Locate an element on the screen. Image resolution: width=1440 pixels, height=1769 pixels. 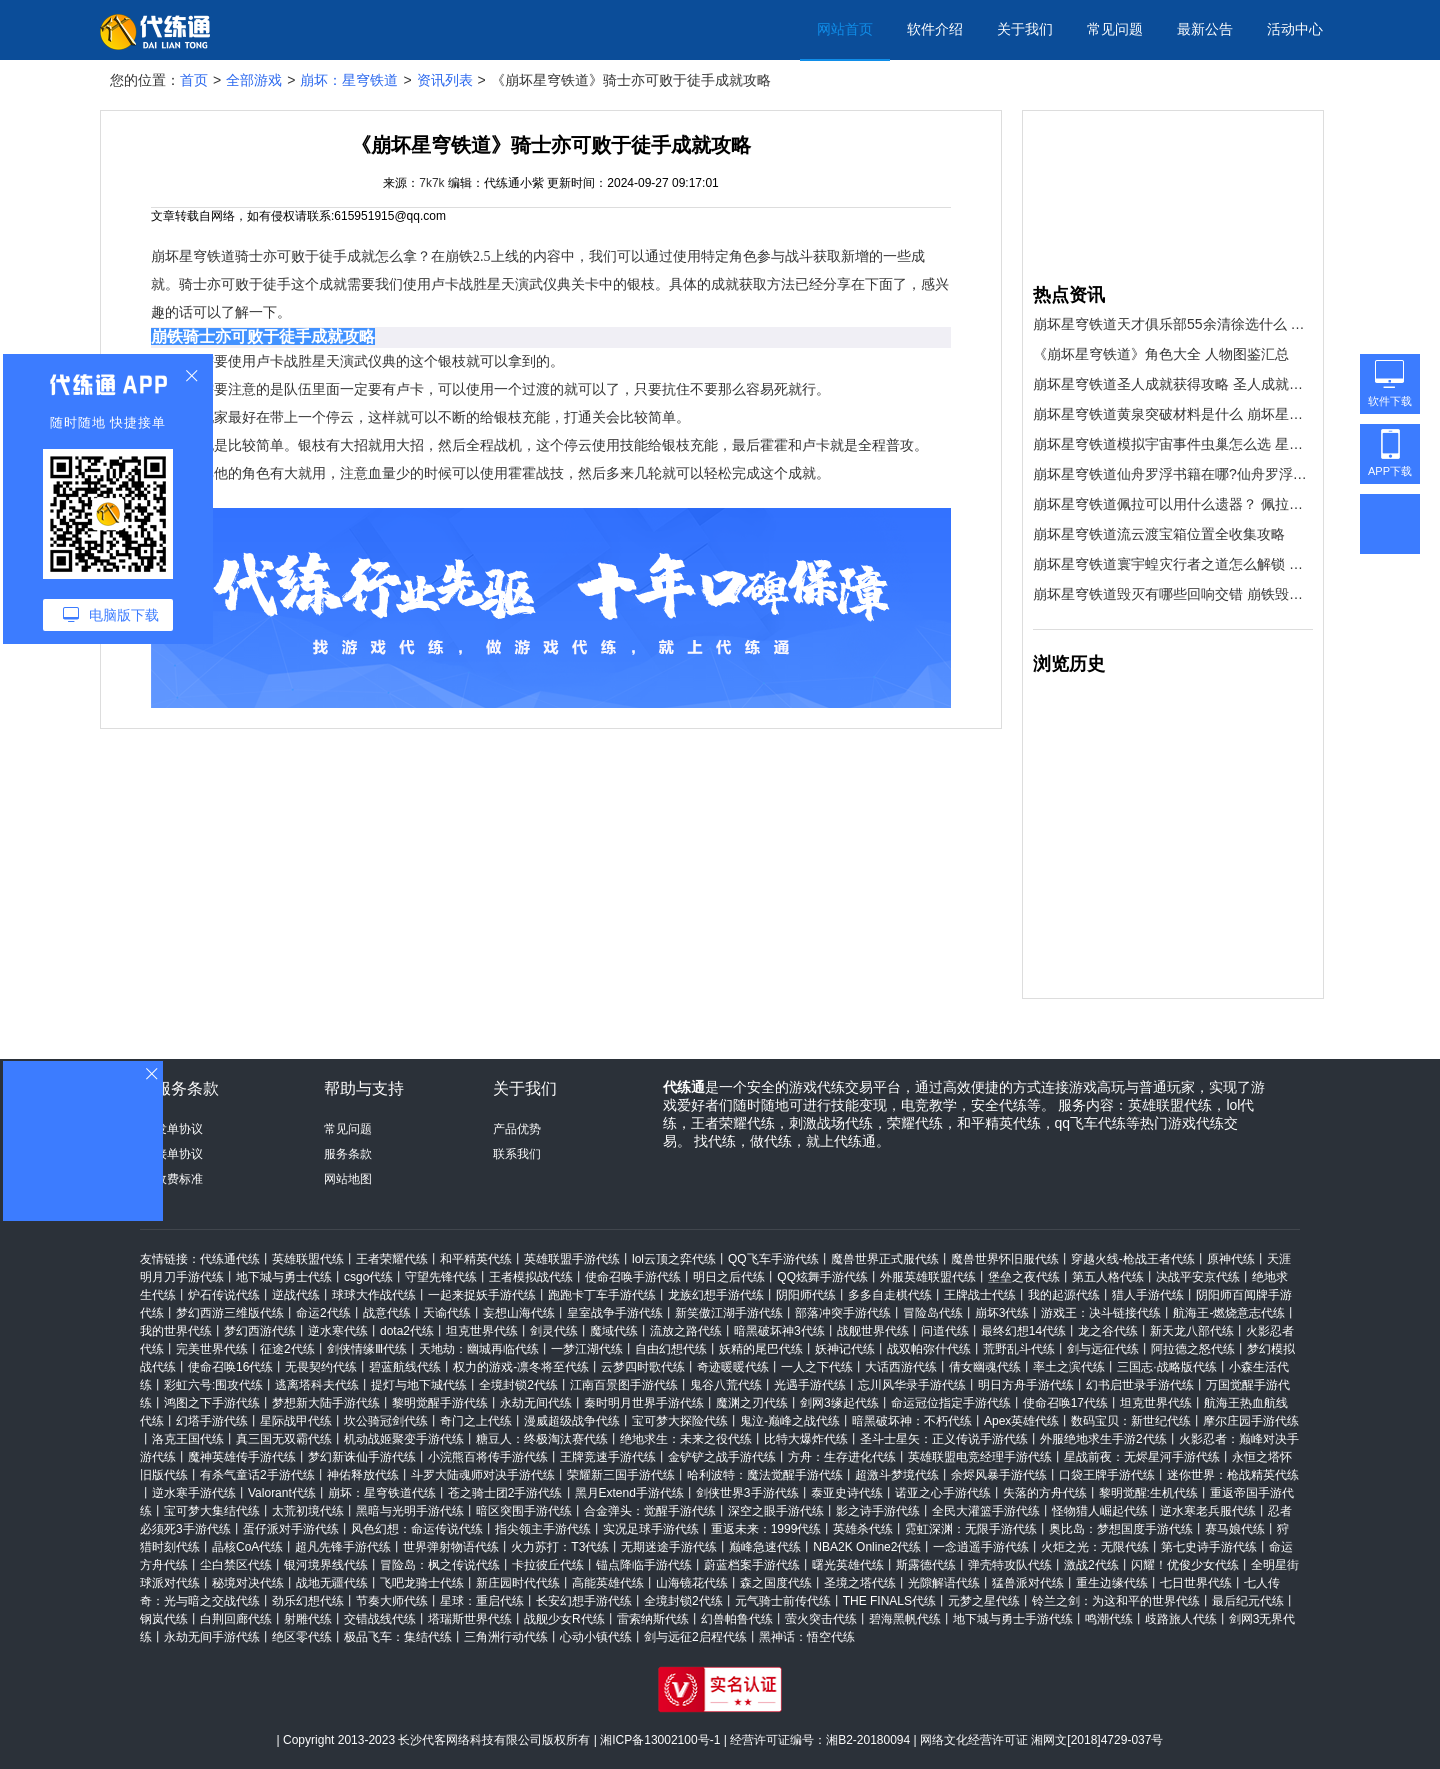
秦时明月世界手游代练 is located at coordinates (644, 1403).